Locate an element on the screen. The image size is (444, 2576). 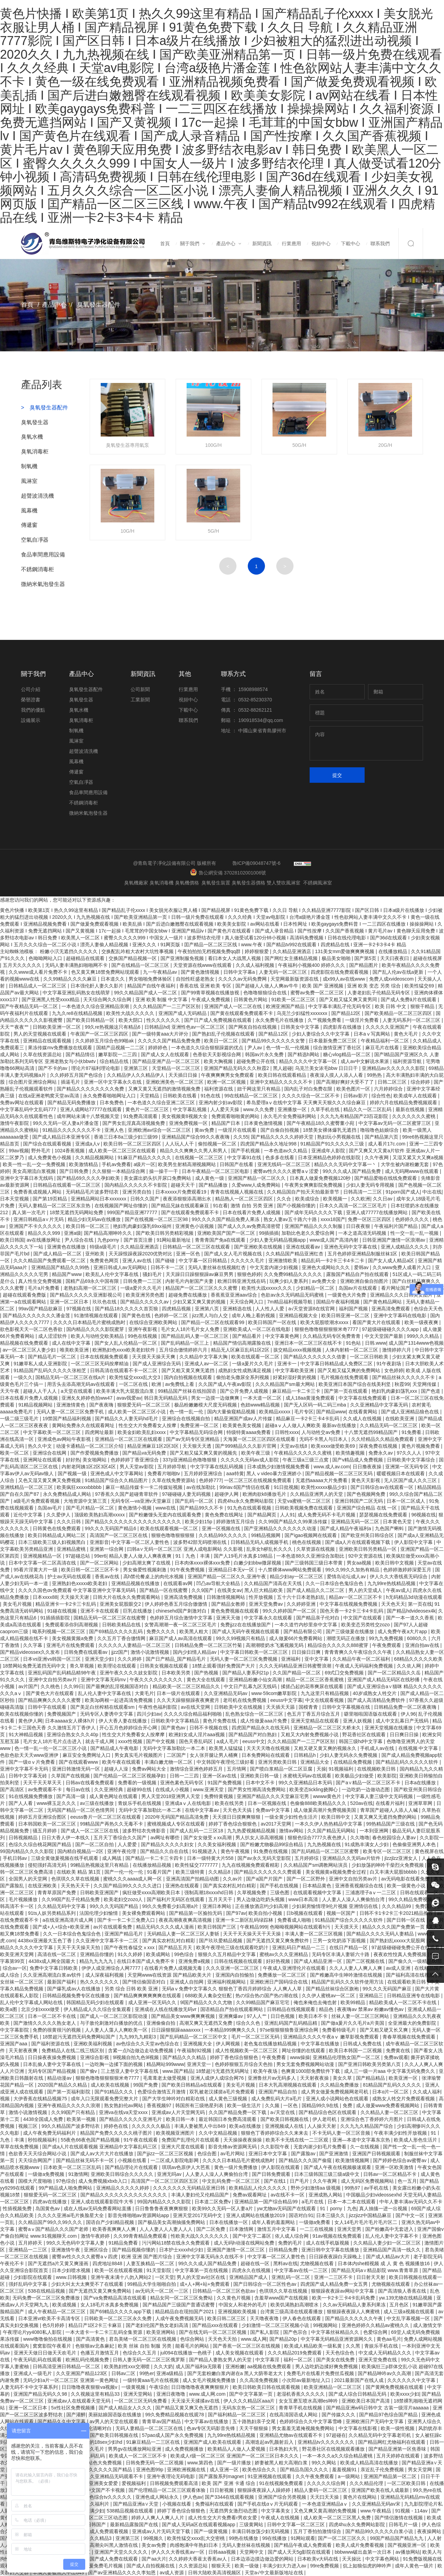
每日av在线 is located at coordinates (79, 1789).